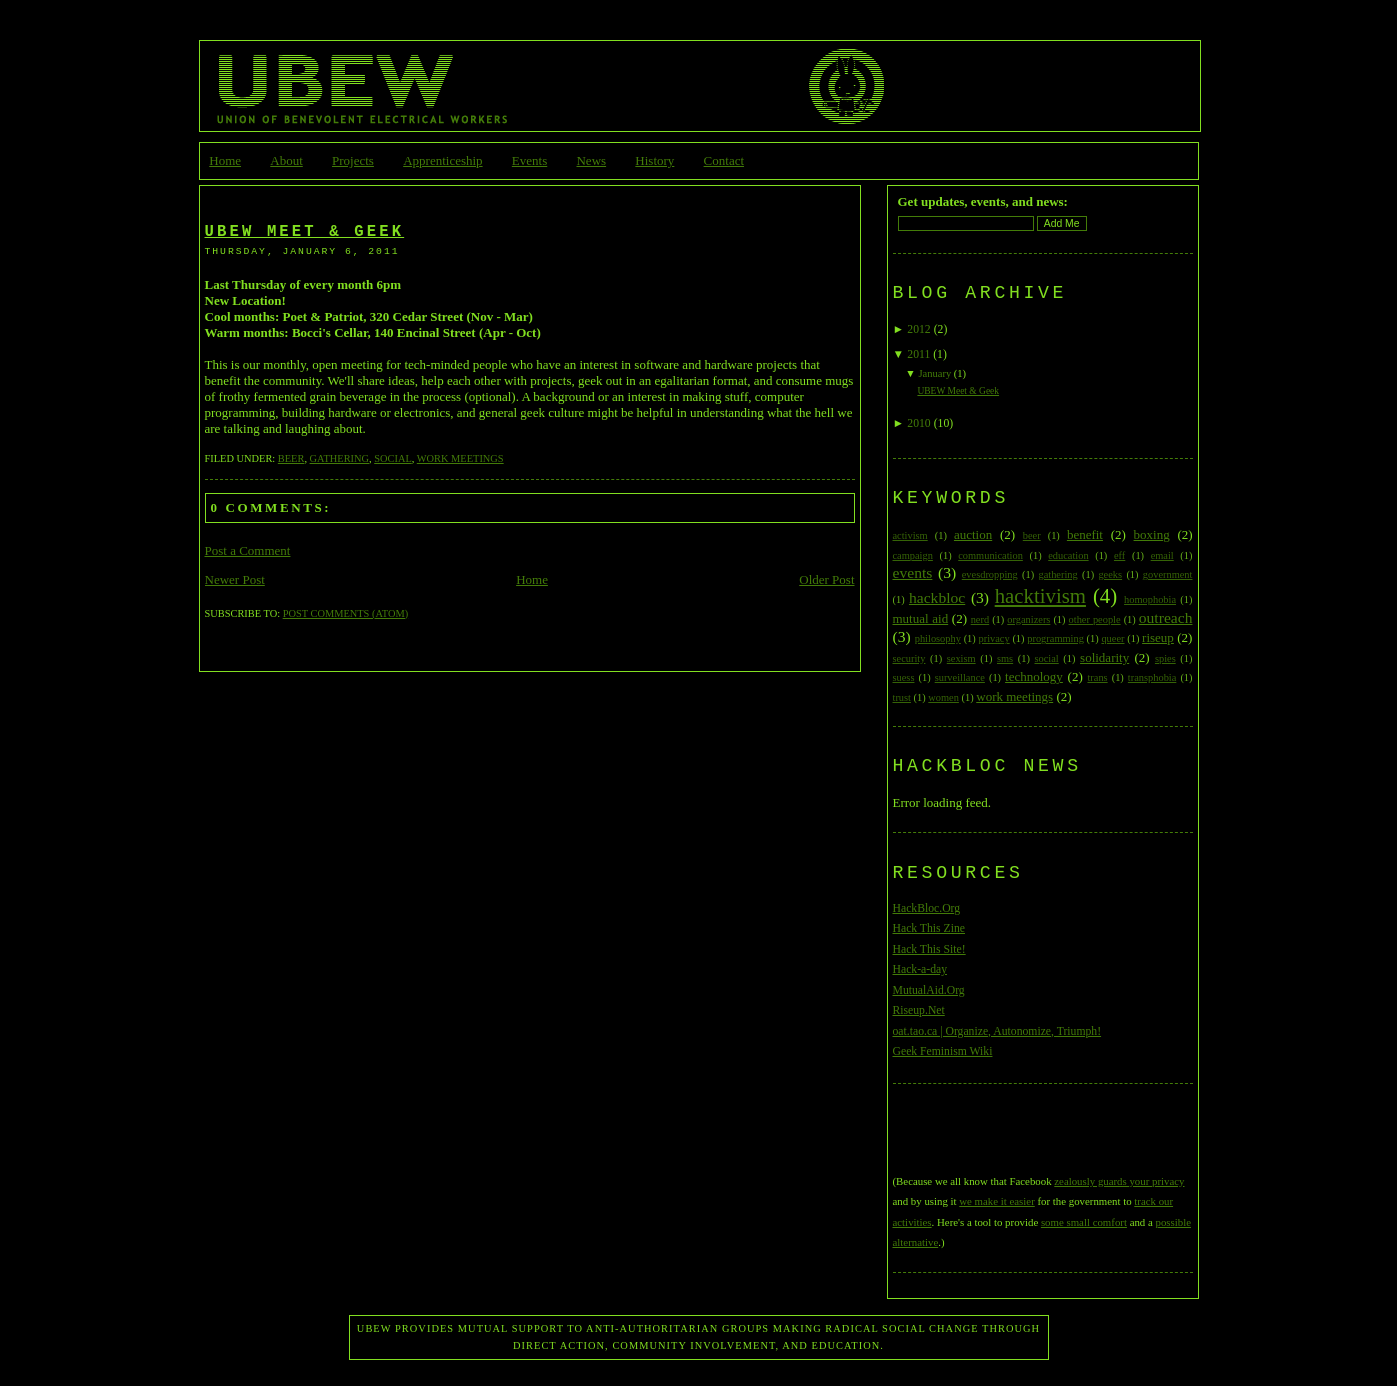  What do you see at coordinates (996, 1201) in the screenshot?
I see `we make it easier` at bounding box center [996, 1201].